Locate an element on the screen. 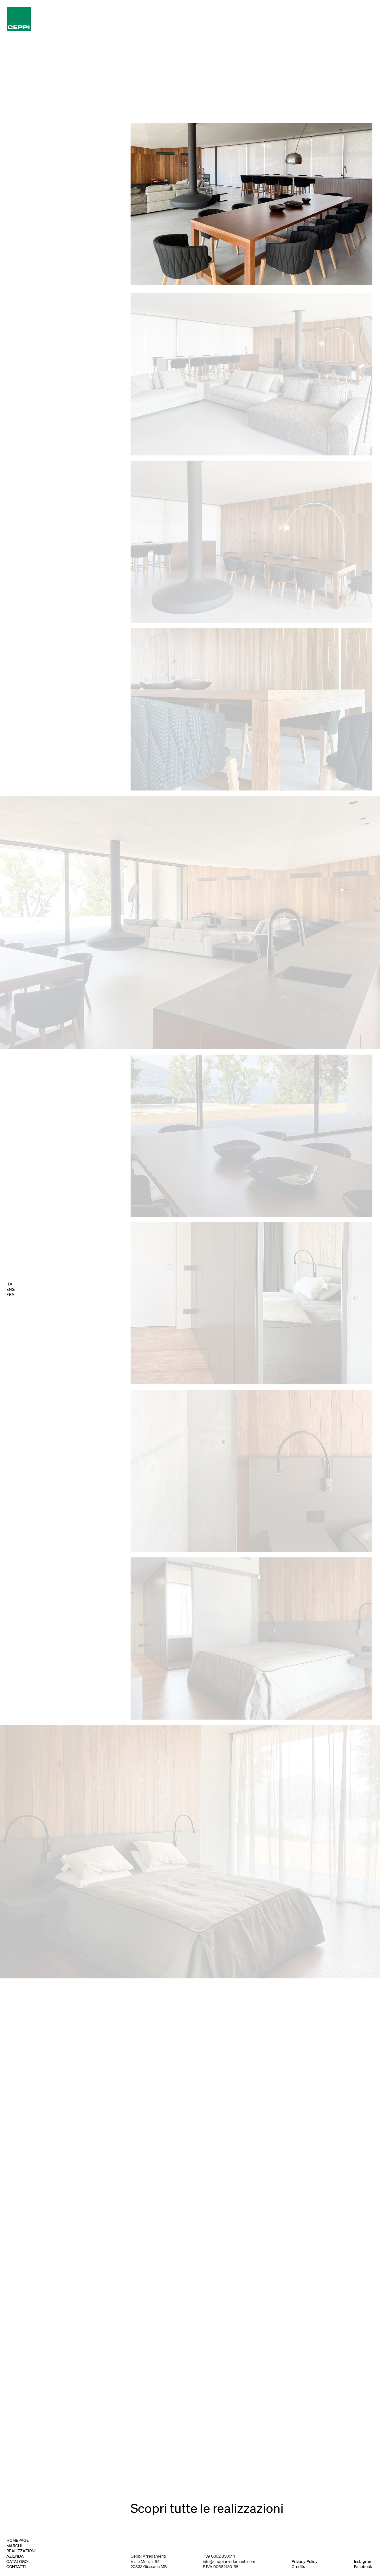  marchi is located at coordinates (14, 2545).